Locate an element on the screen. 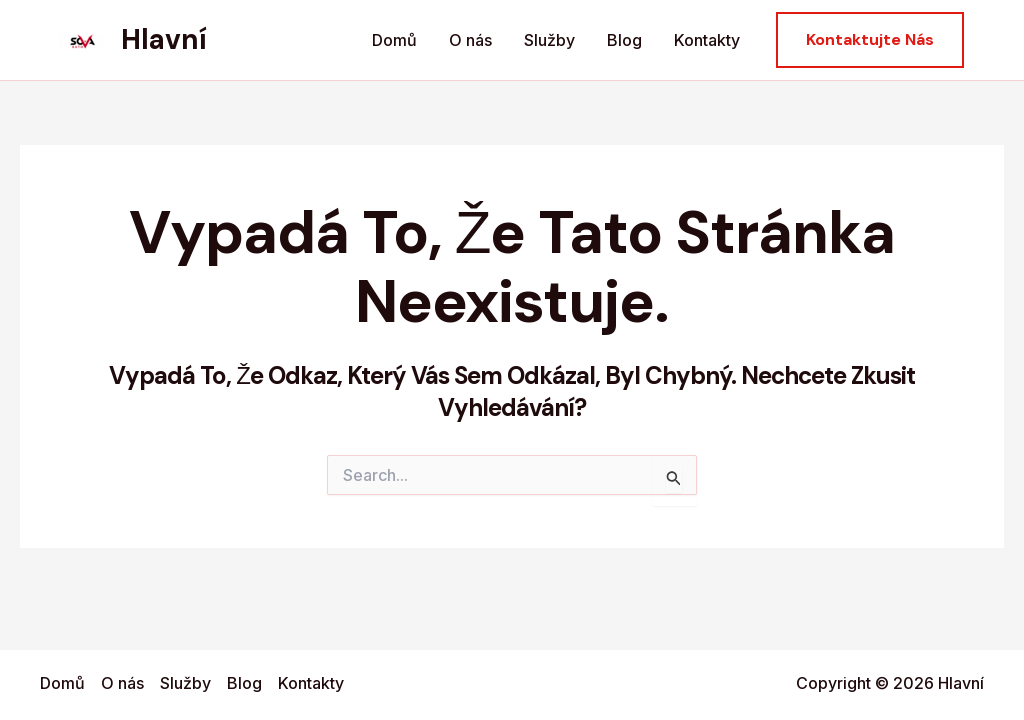 The width and height of the screenshot is (1024, 720). Blog is located at coordinates (624, 40).